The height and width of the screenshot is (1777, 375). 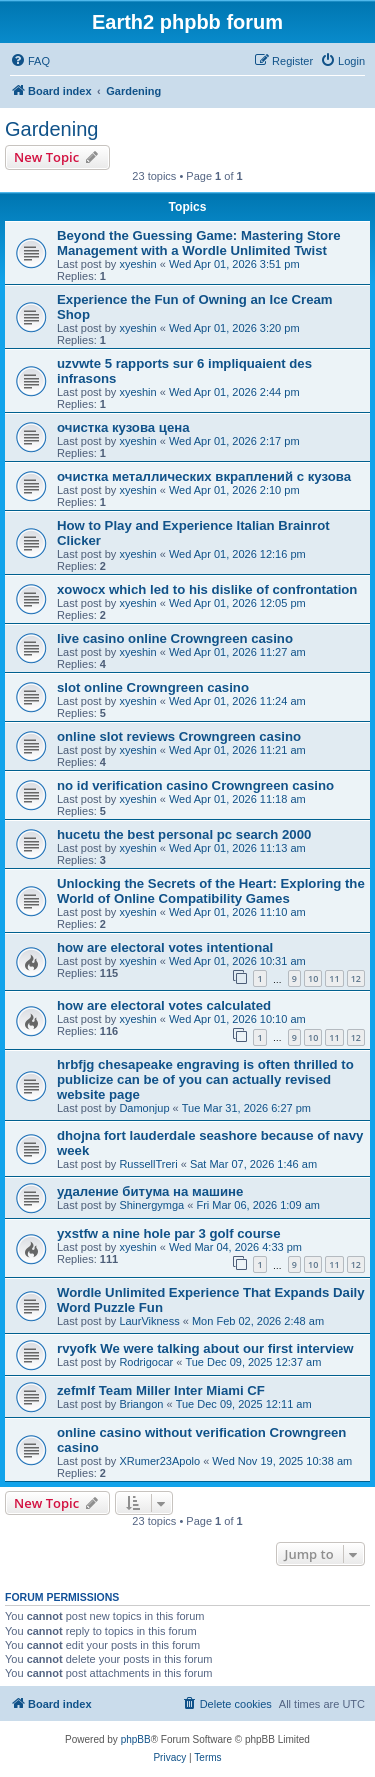 What do you see at coordinates (137, 264) in the screenshot?
I see `xyeshin` at bounding box center [137, 264].